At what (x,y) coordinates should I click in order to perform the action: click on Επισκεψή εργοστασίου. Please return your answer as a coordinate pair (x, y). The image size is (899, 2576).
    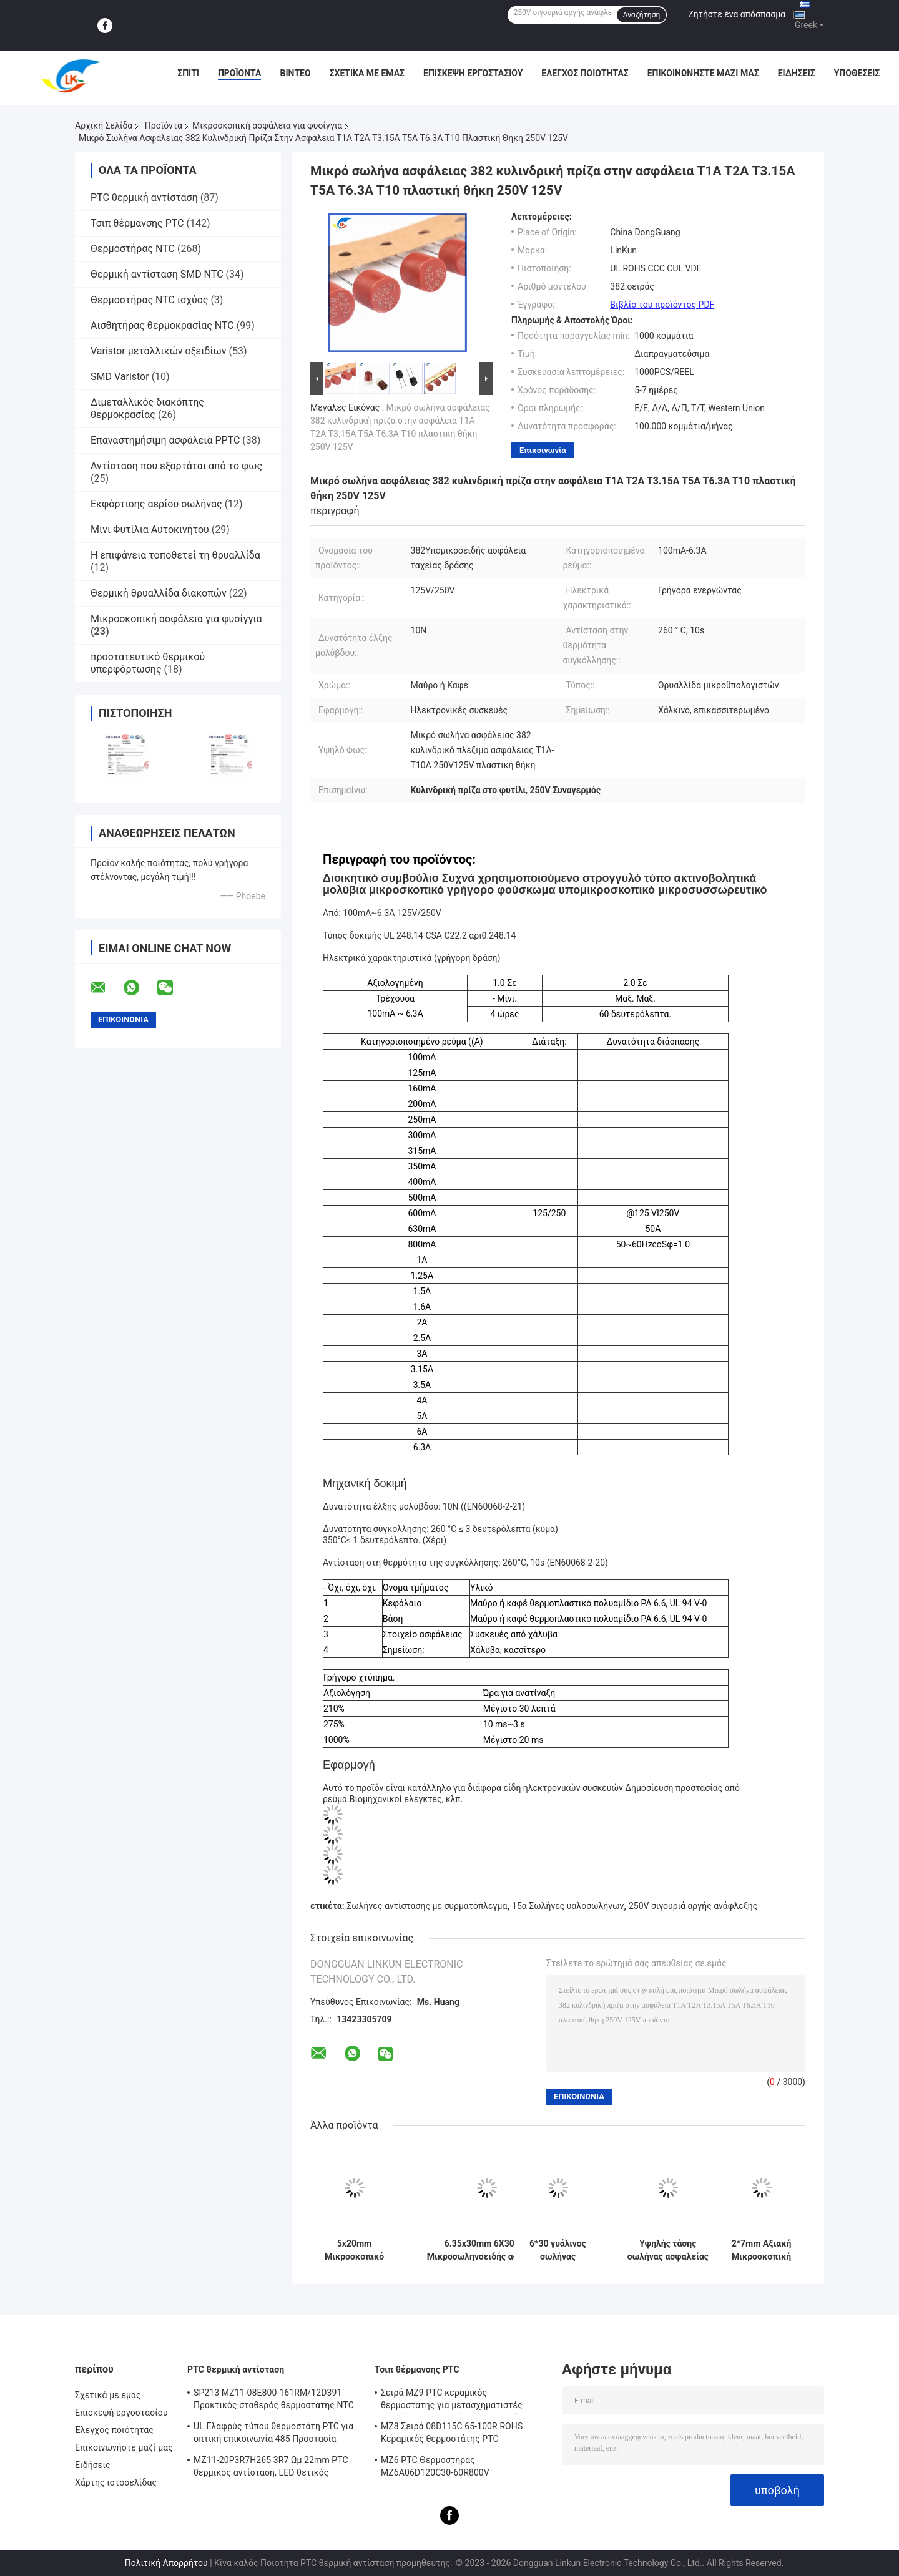
    Looking at the image, I should click on (473, 73).